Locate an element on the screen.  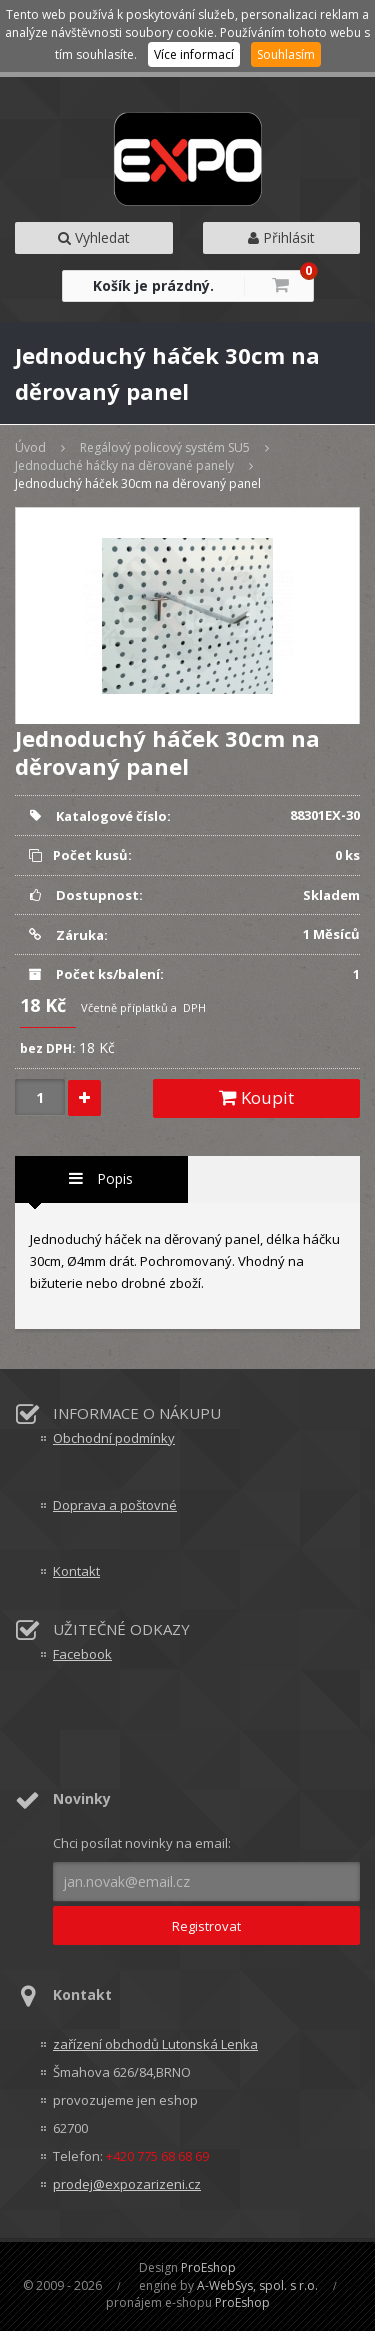
Úvod is located at coordinates (30, 447).